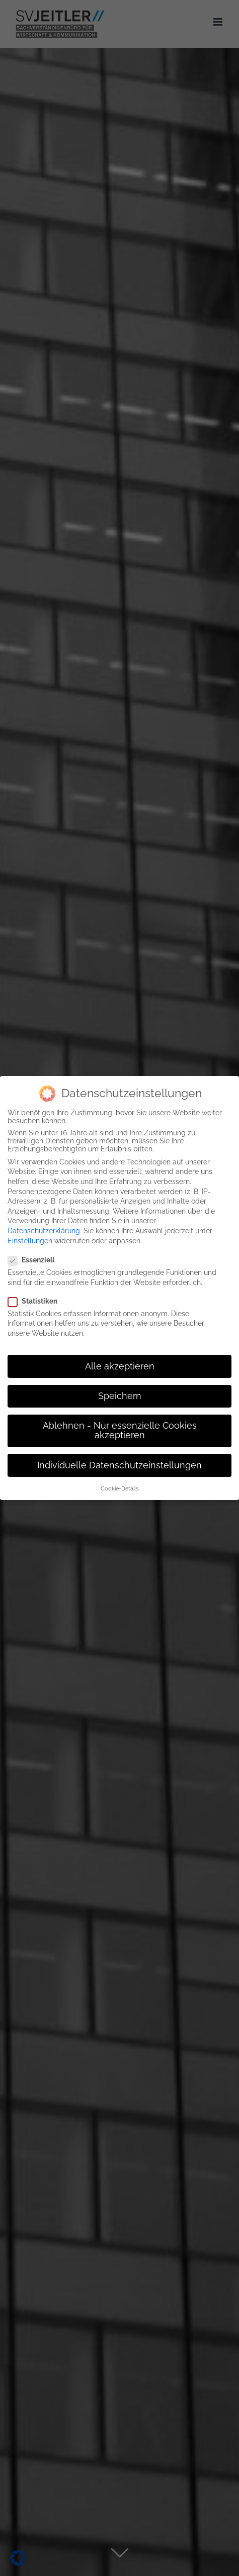 The image size is (239, 2576). Describe the element at coordinates (119, 1488) in the screenshot. I see `Cookie-Details [button]` at that location.